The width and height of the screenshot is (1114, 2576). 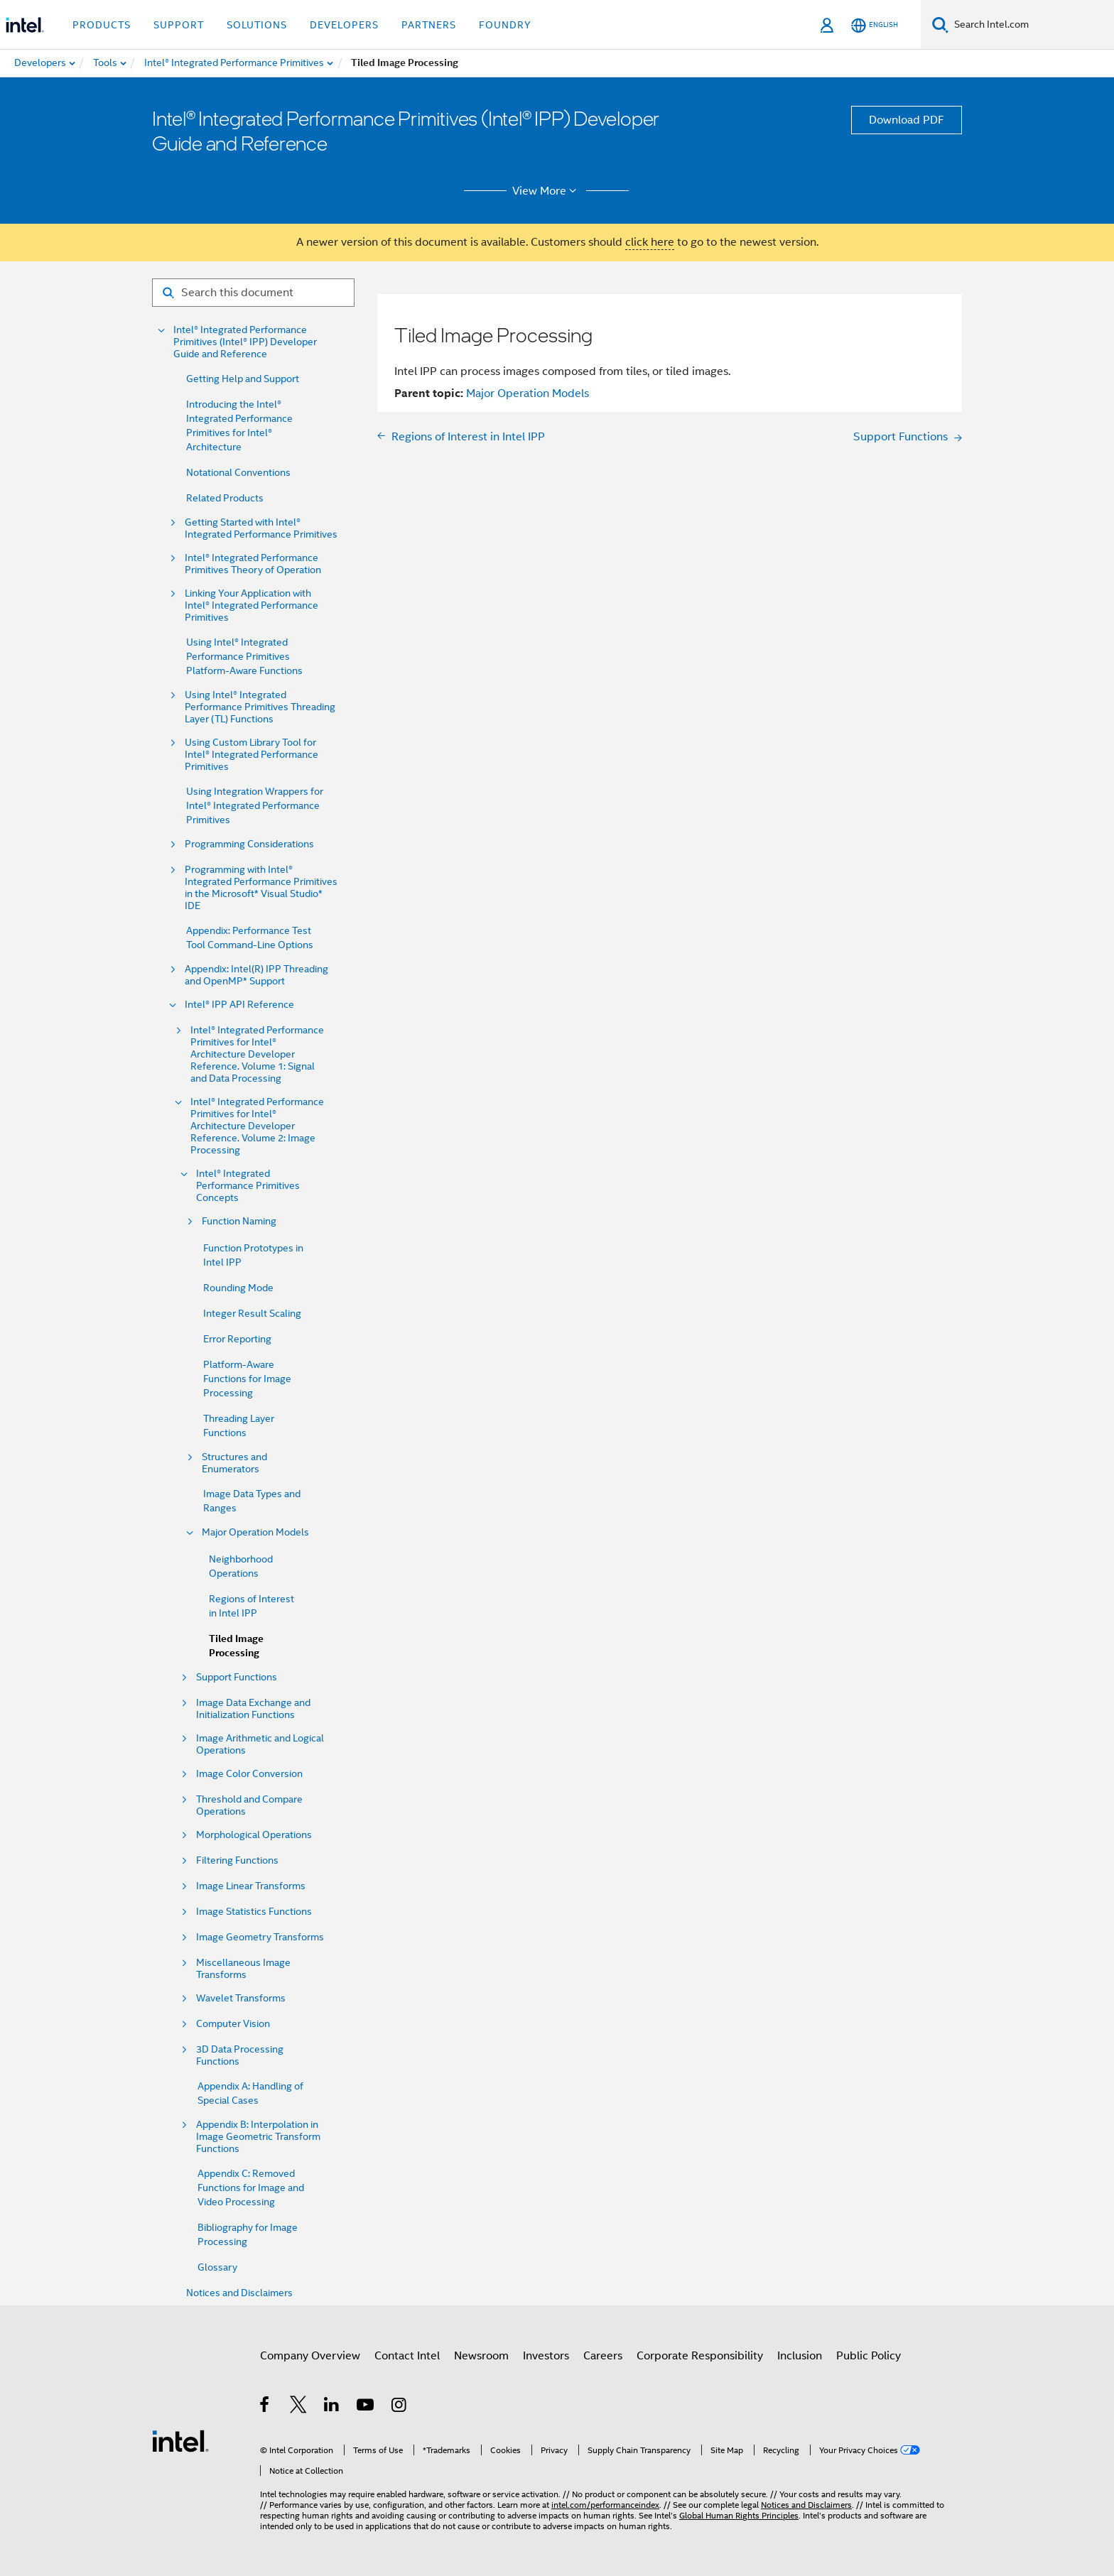 What do you see at coordinates (260, 707) in the screenshot?
I see `Using Intel® Integrated Performance Primitives Threading Layer (TL) Functions` at bounding box center [260, 707].